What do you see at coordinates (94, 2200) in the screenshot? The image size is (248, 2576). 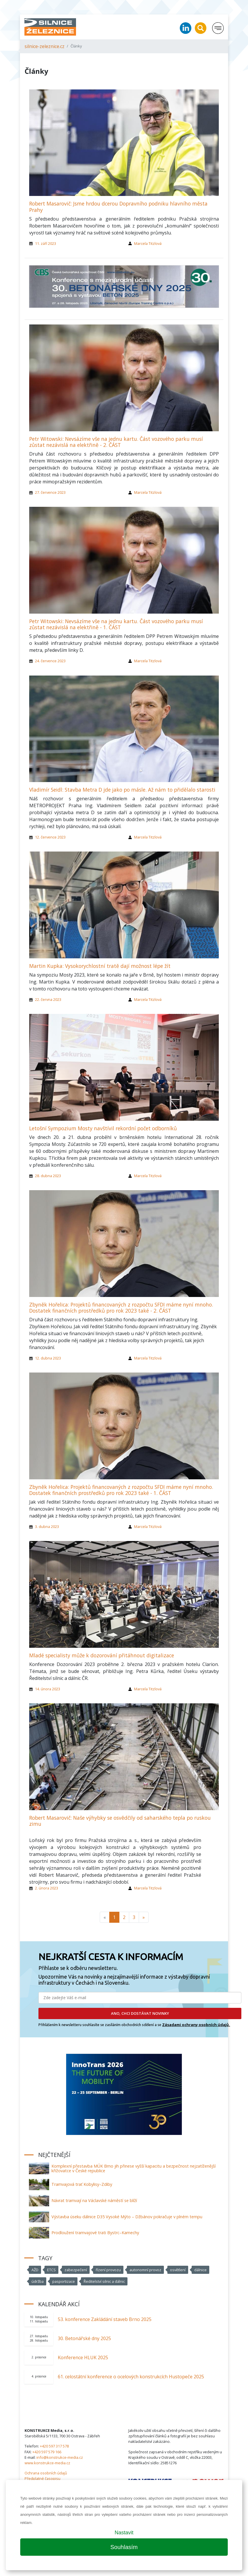 I see `Návrat tramvají na Václavské náměstí se blíží` at bounding box center [94, 2200].